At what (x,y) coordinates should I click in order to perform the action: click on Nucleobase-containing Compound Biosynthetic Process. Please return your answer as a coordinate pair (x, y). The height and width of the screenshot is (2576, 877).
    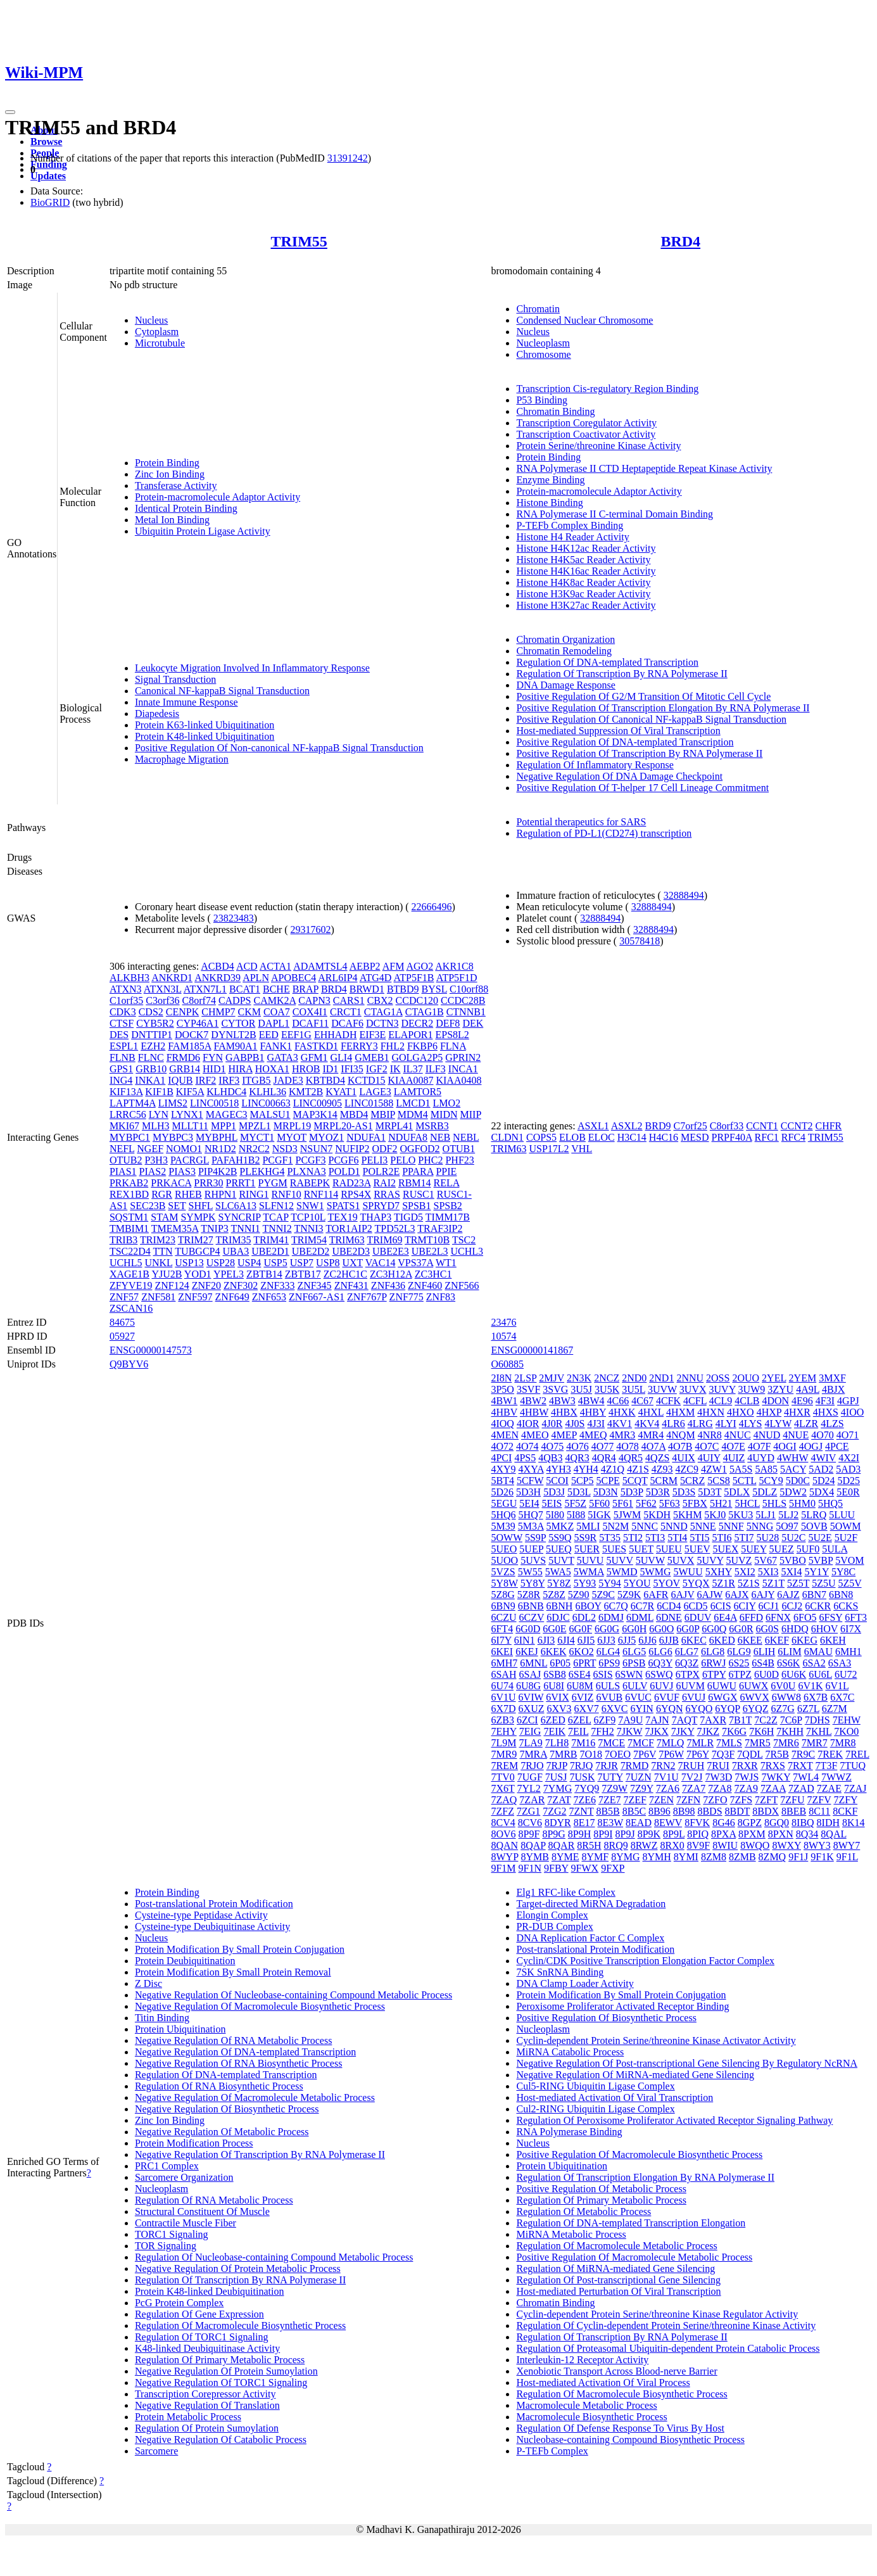
    Looking at the image, I should click on (630, 2439).